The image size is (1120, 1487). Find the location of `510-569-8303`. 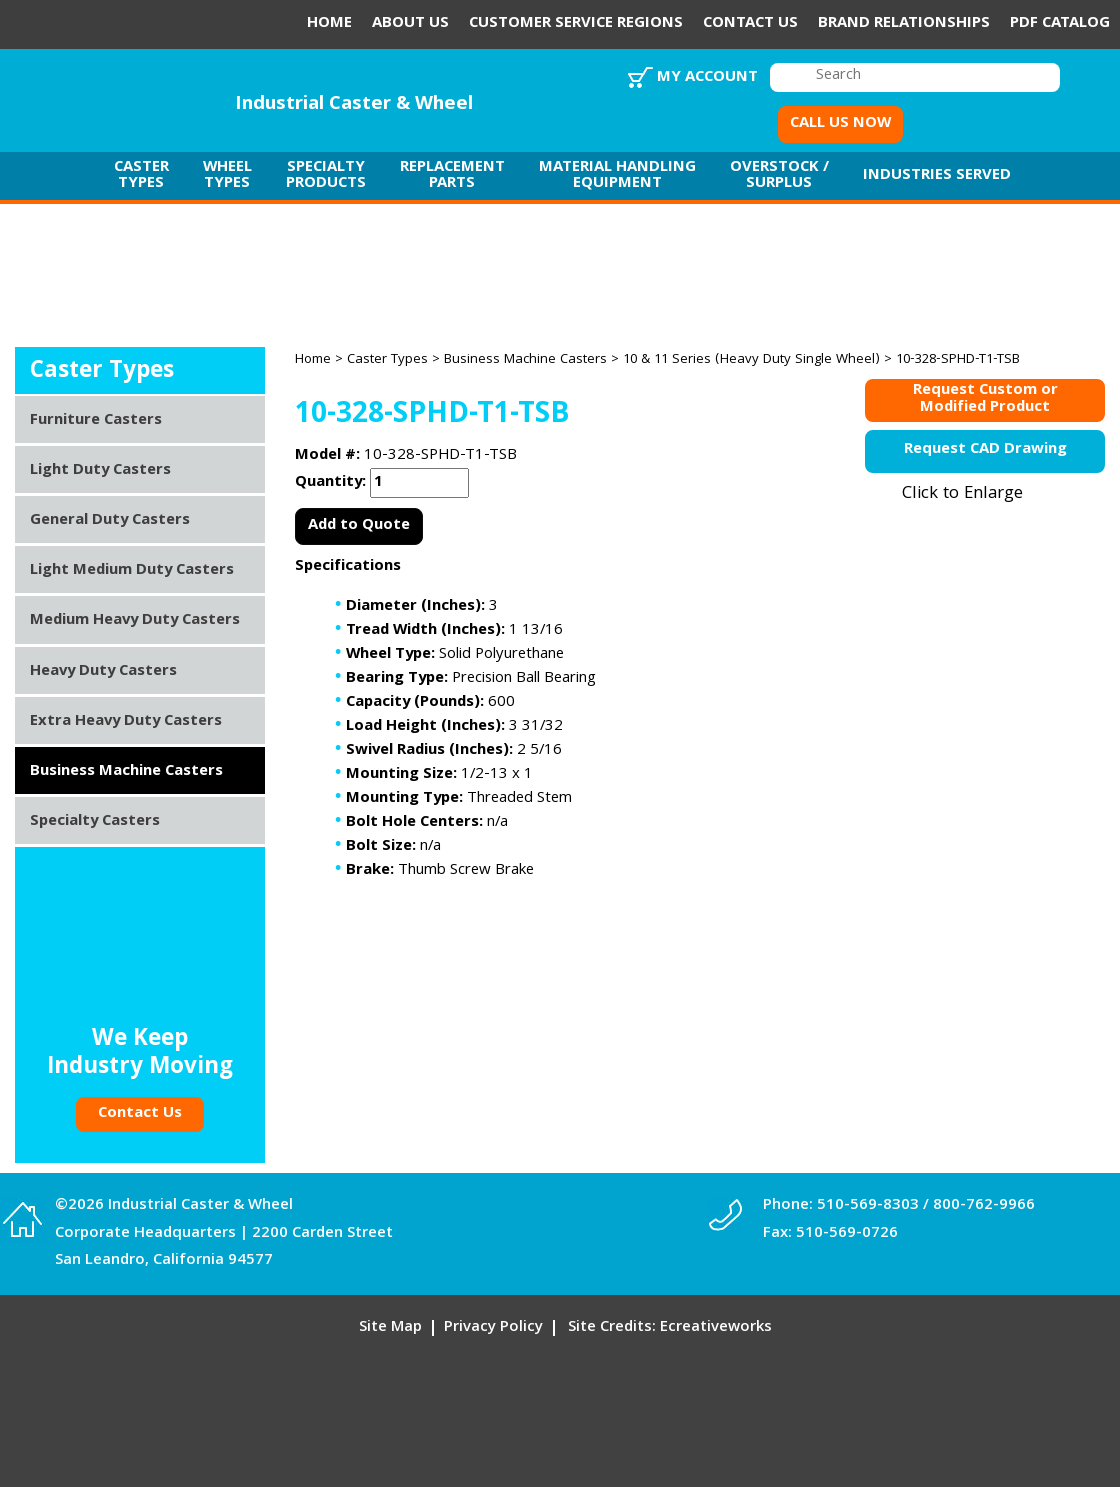

510-569-8303 is located at coordinates (868, 1206).